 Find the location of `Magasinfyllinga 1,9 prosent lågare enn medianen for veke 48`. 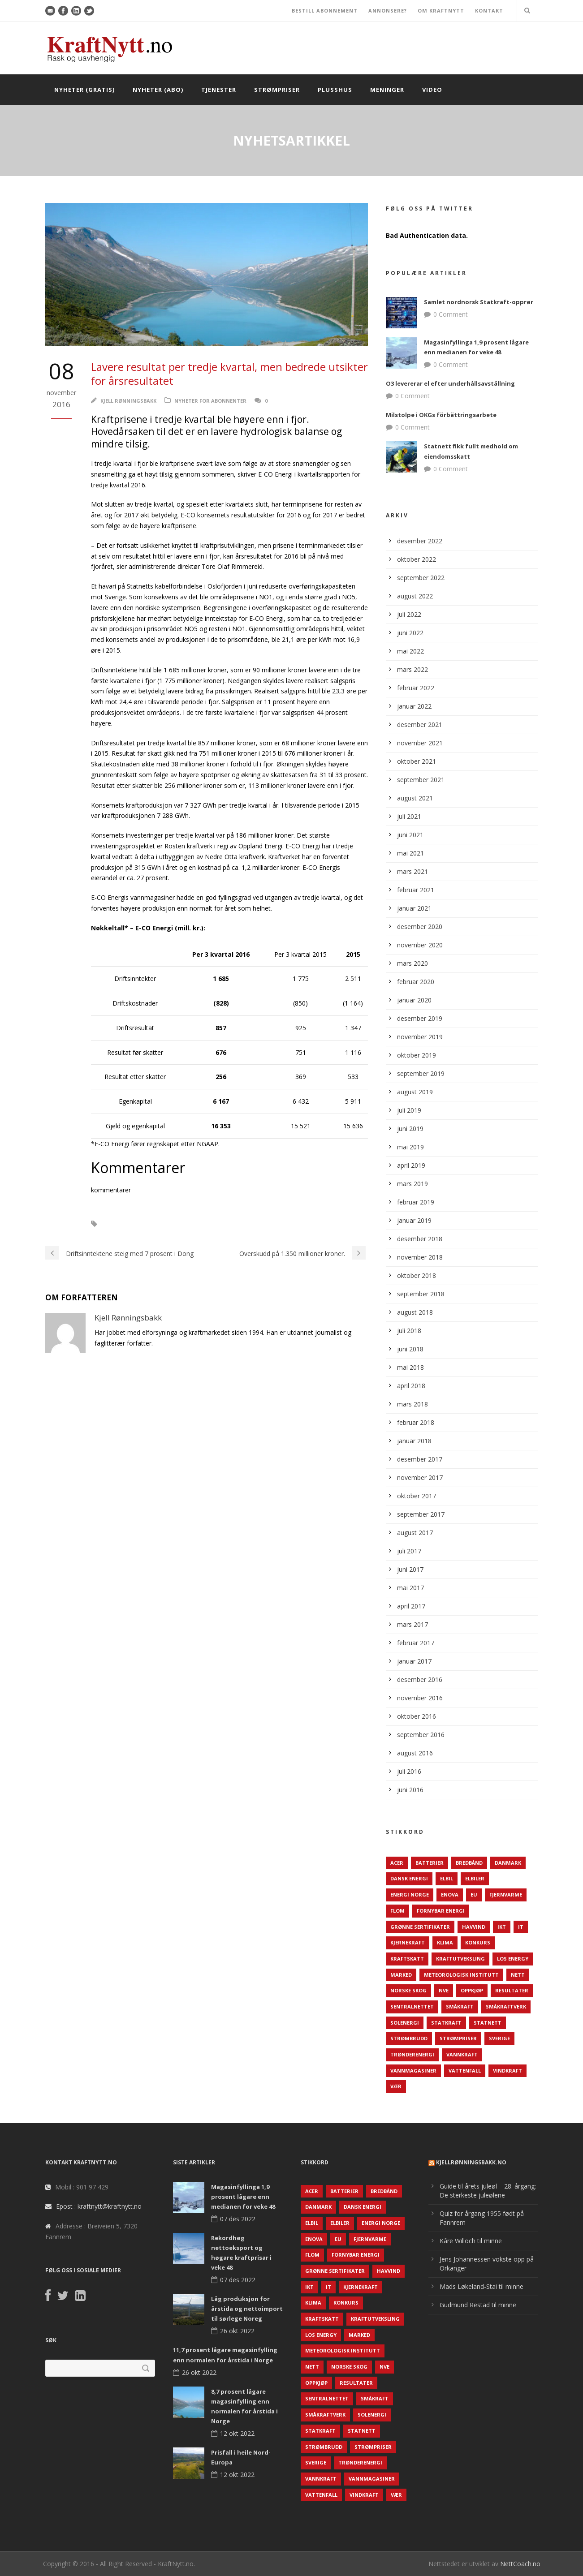

Magasinfyllinga 1,9 prosent lågare enn medianen for veke 48 is located at coordinates (243, 2196).